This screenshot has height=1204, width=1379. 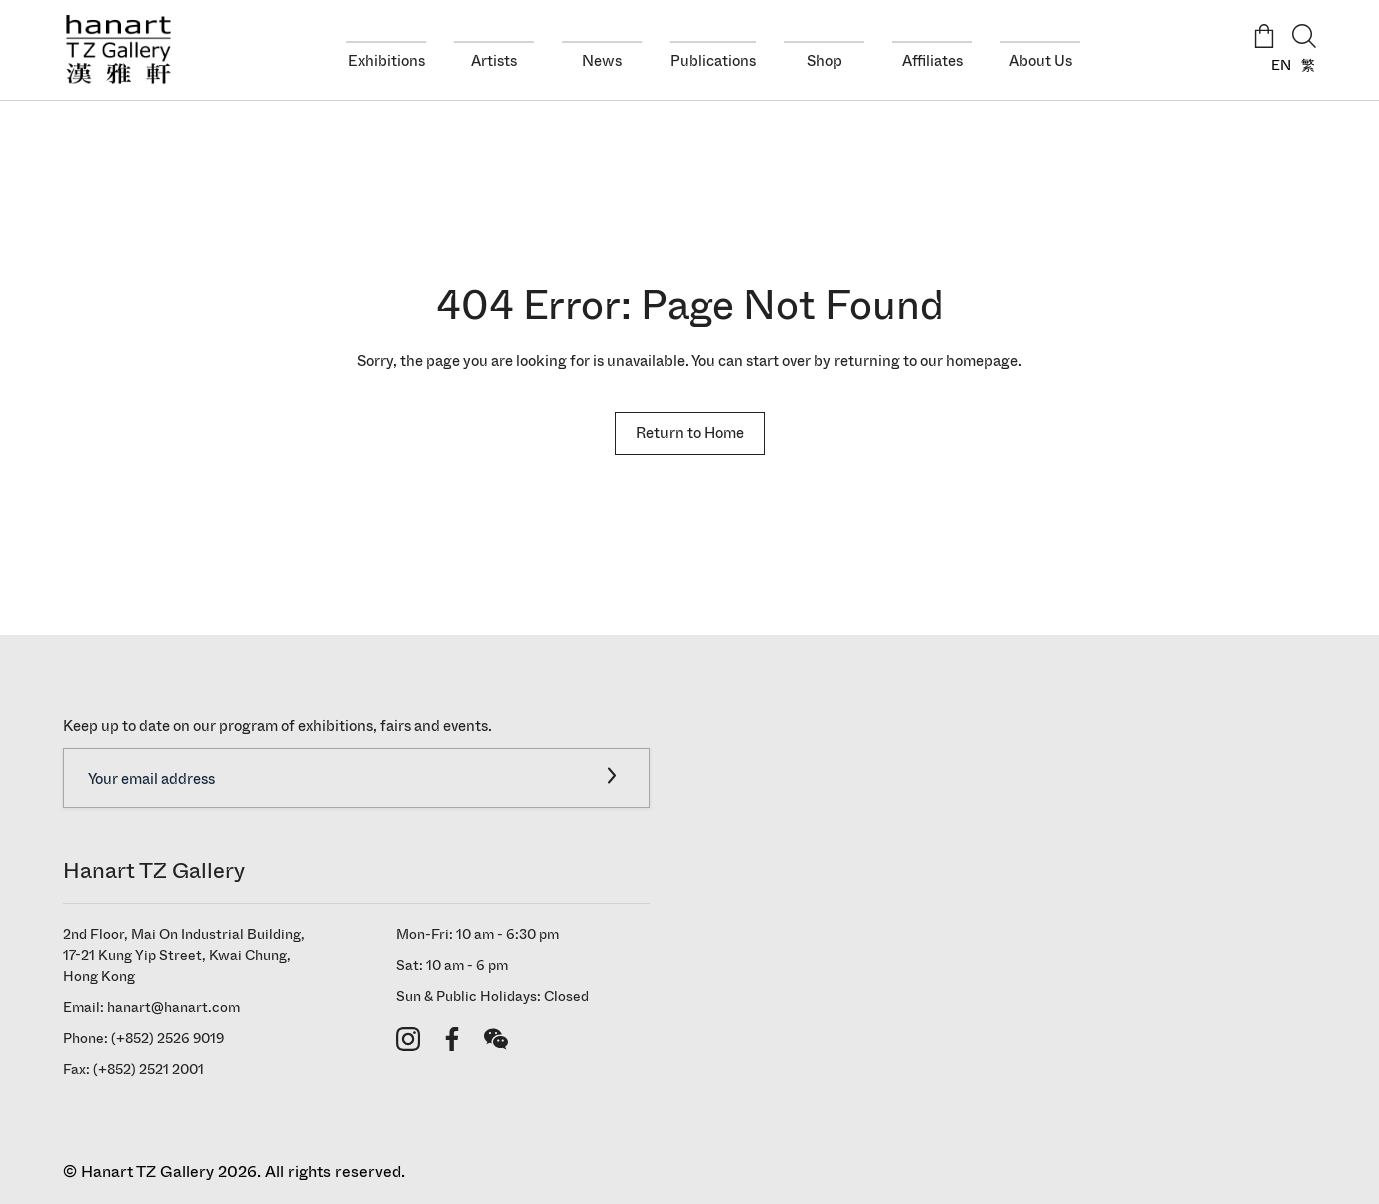 I want to click on Artists, so click(x=494, y=60).